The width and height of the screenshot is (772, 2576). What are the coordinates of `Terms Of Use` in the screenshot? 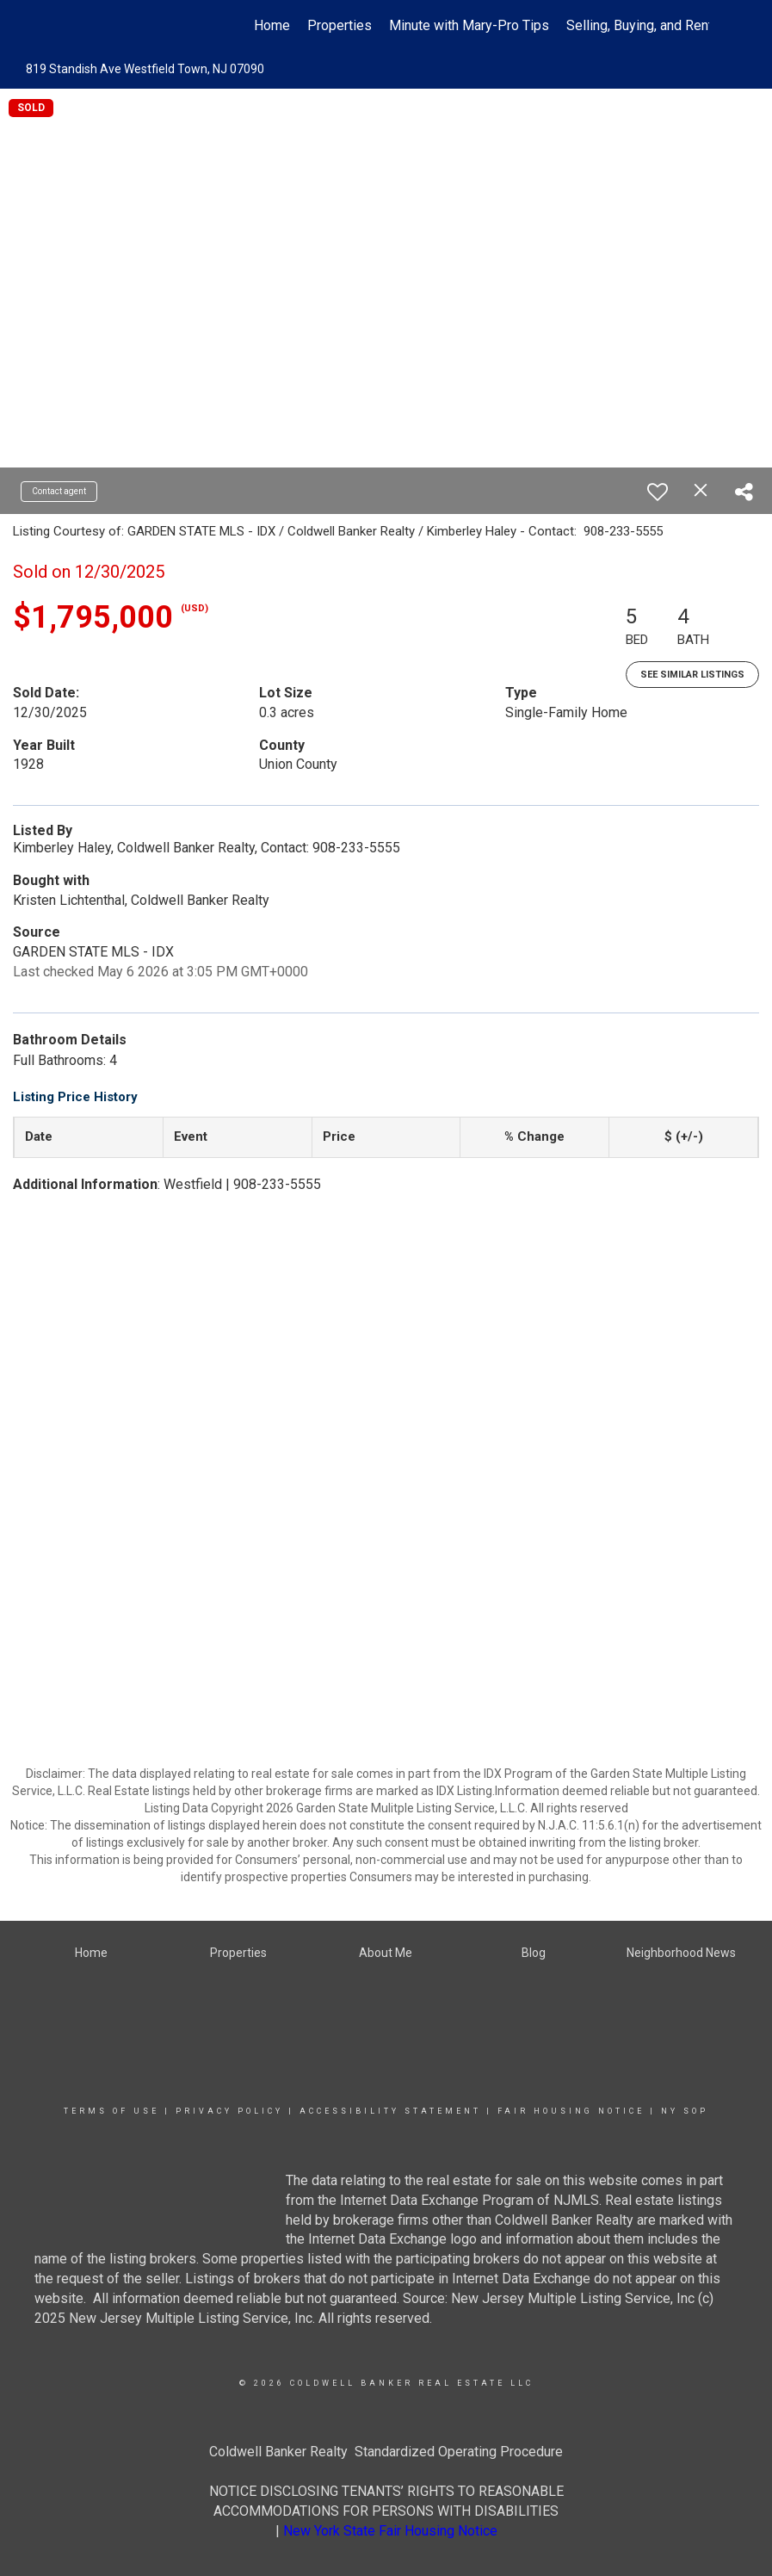 It's located at (111, 2111).